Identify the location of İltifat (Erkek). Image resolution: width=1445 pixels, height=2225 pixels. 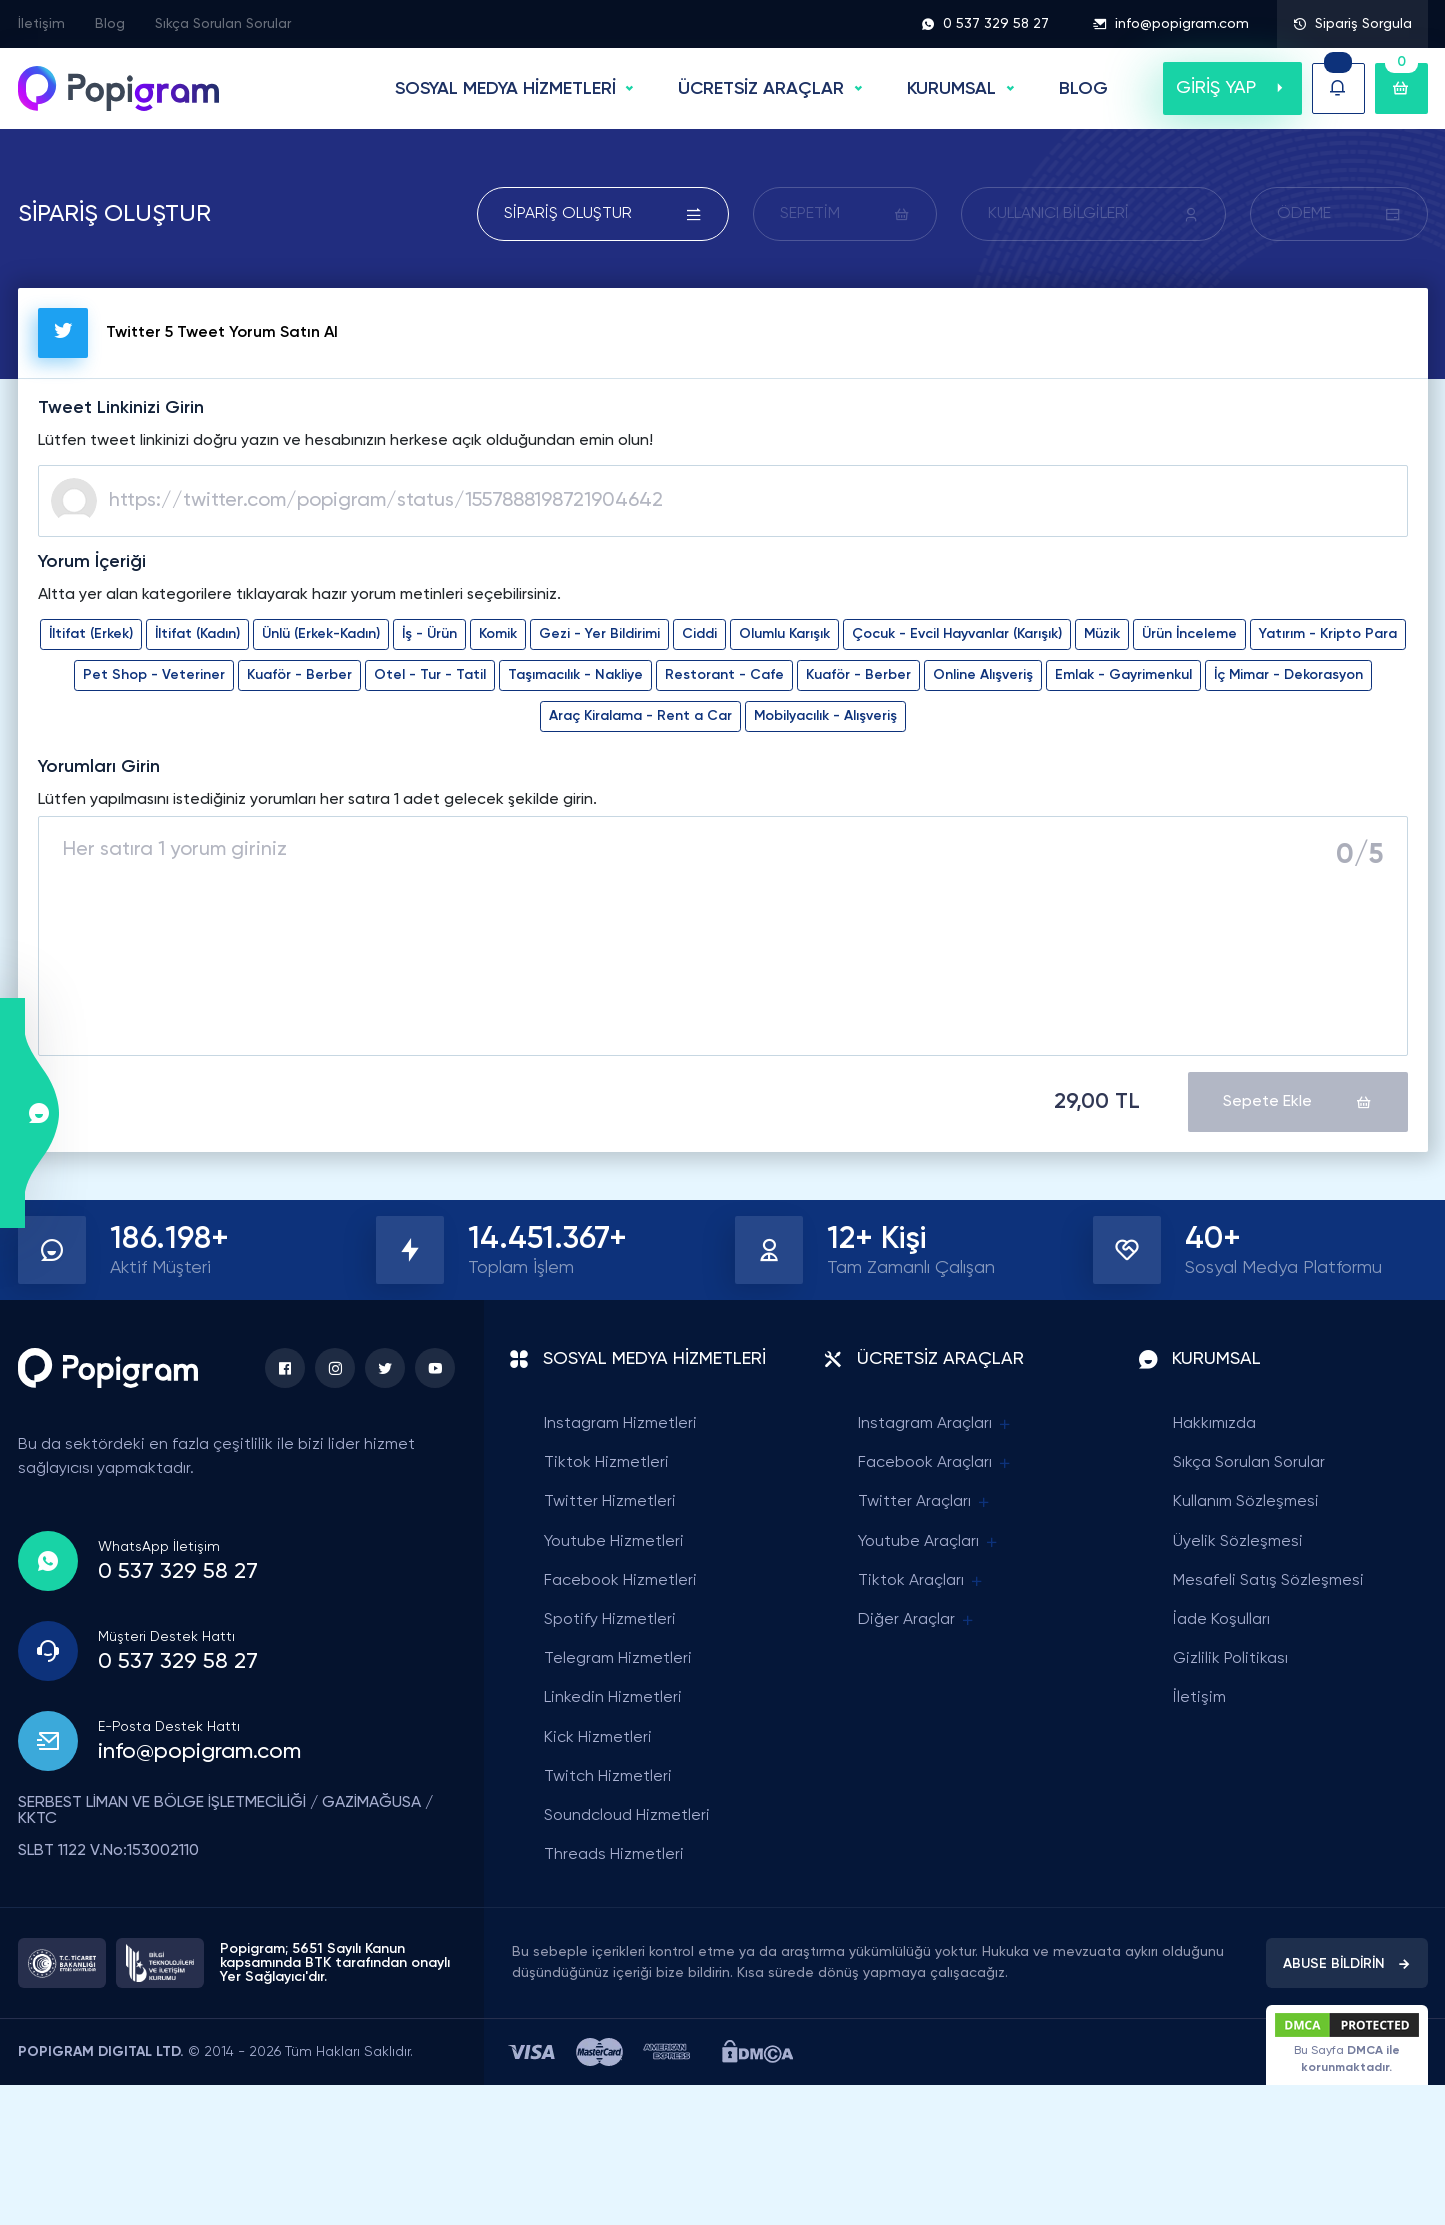
(91, 634).